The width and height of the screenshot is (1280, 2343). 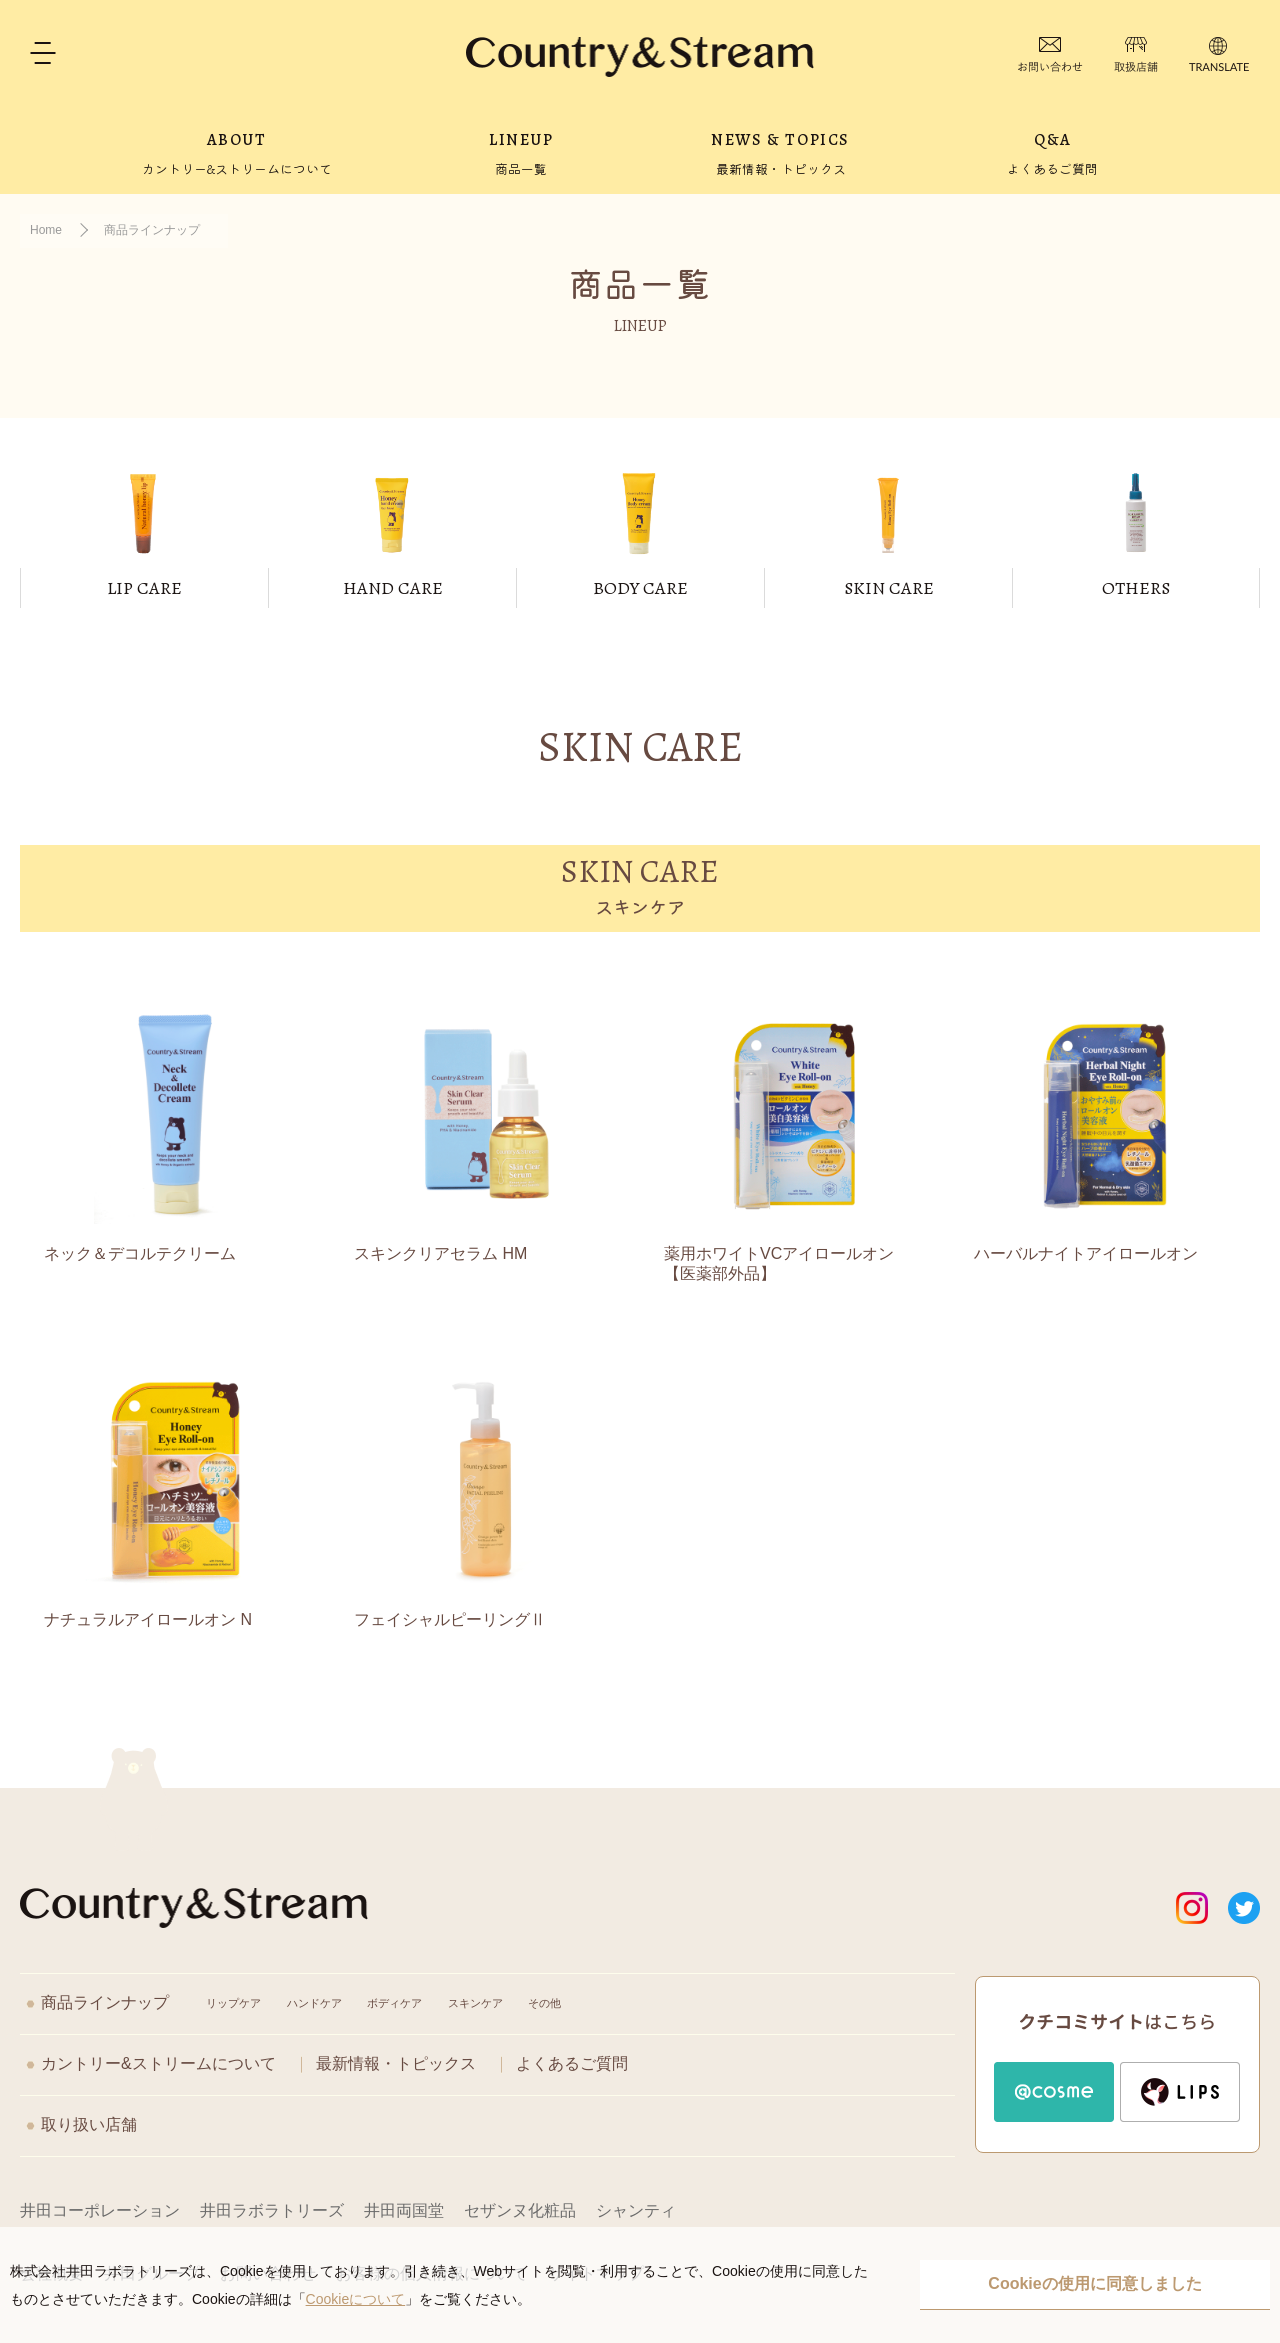 What do you see at coordinates (1052, 153) in the screenshot?
I see `Q&A` at bounding box center [1052, 153].